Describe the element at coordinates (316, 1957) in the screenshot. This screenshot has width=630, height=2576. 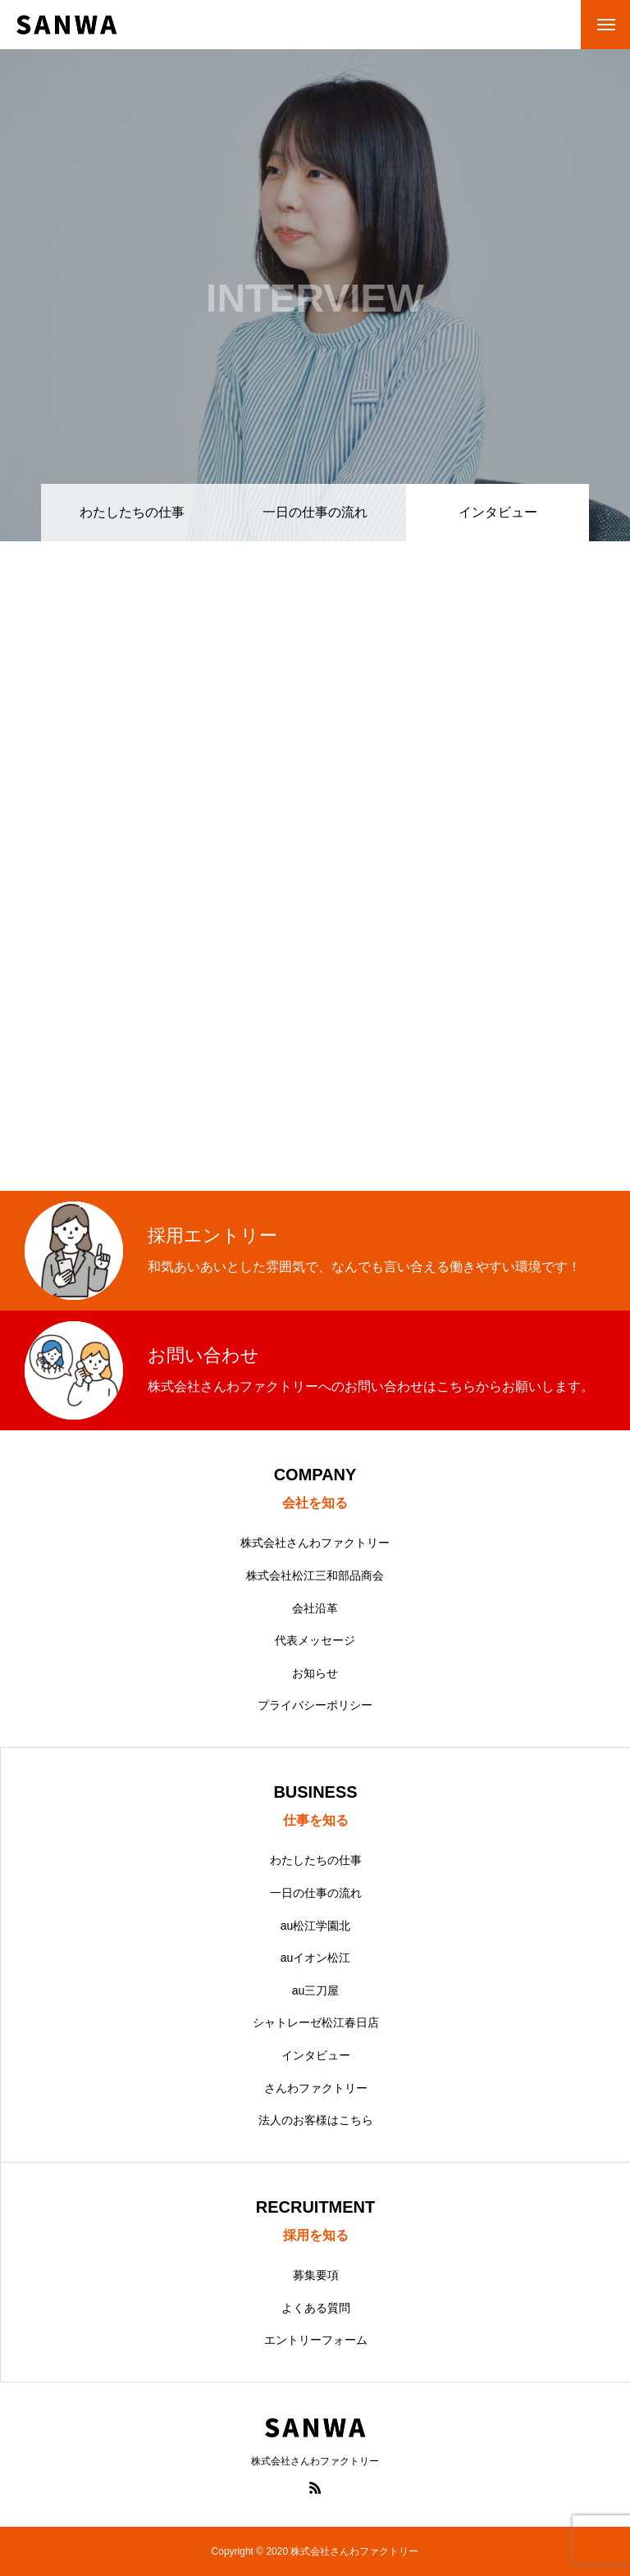
I see `auイオン松江` at that location.